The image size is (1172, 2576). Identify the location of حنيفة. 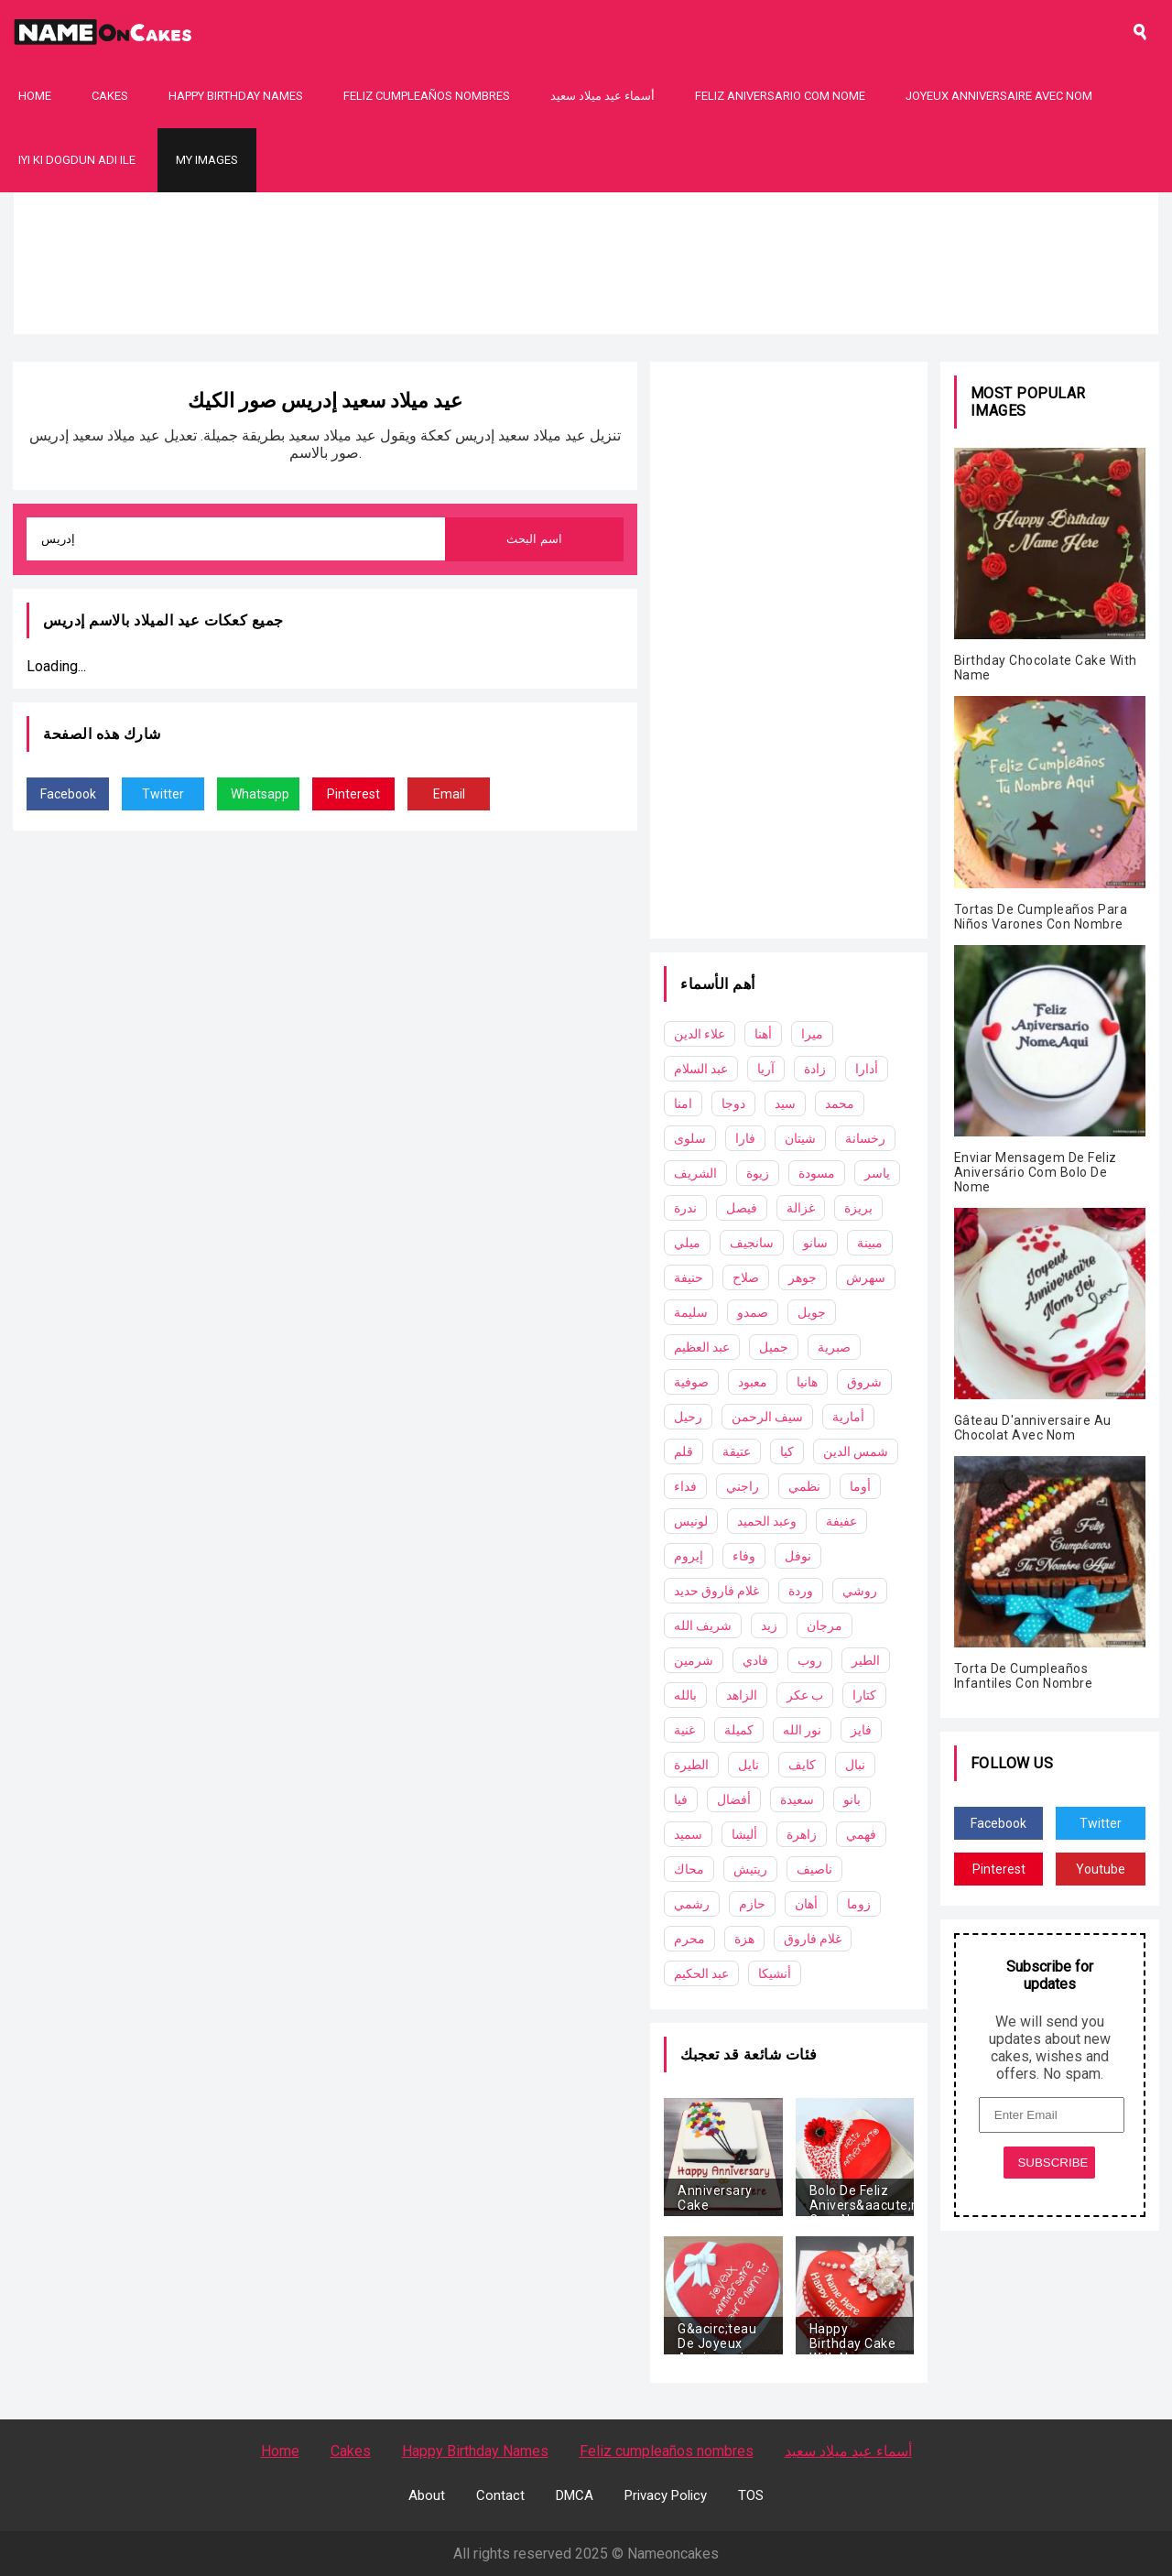
(688, 1277).